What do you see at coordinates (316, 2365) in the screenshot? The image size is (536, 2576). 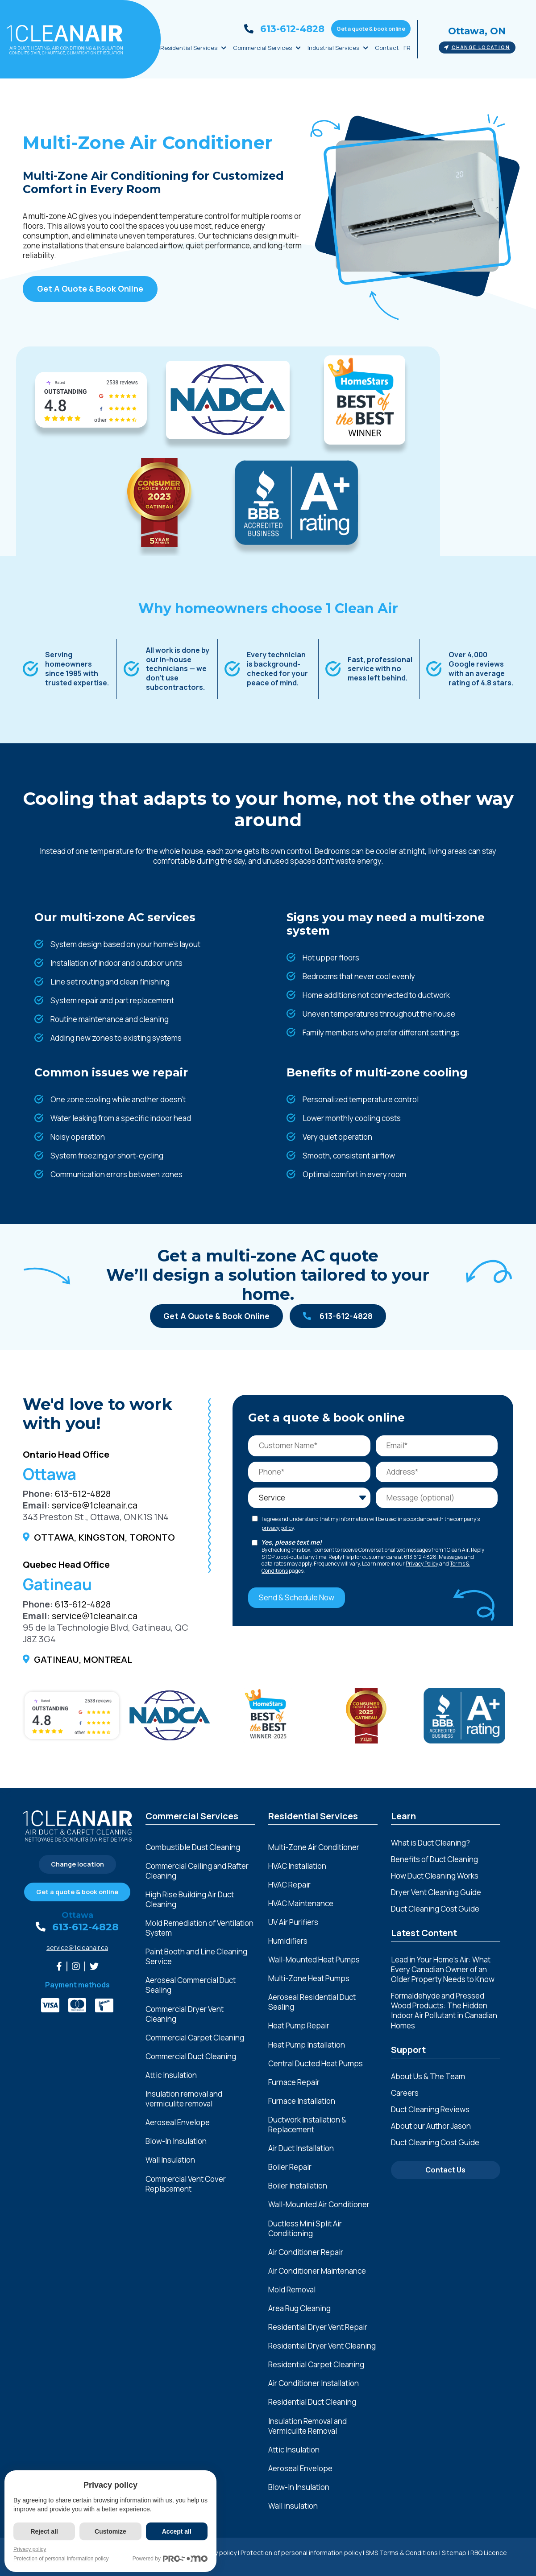 I see `Residential Carpet Cleaning` at bounding box center [316, 2365].